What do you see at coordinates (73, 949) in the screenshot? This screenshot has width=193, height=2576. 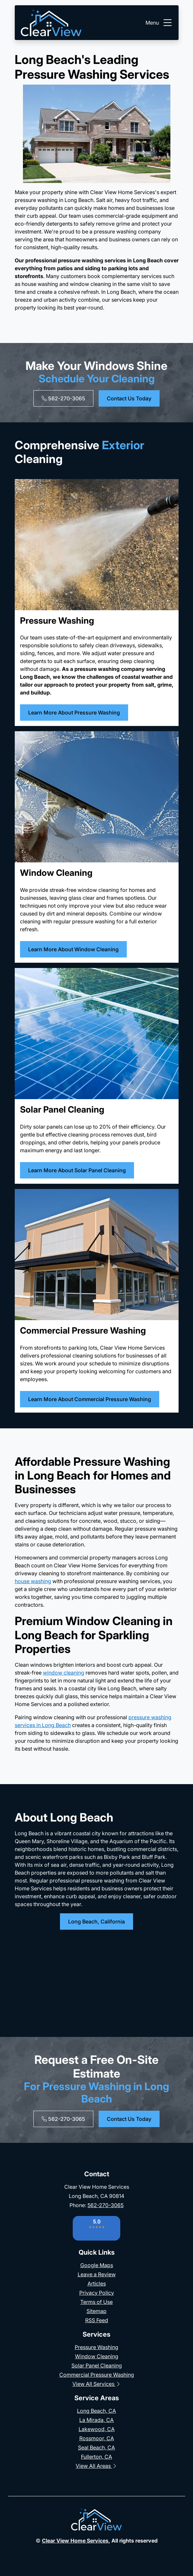 I see `Learn More About Window Cleaning` at bounding box center [73, 949].